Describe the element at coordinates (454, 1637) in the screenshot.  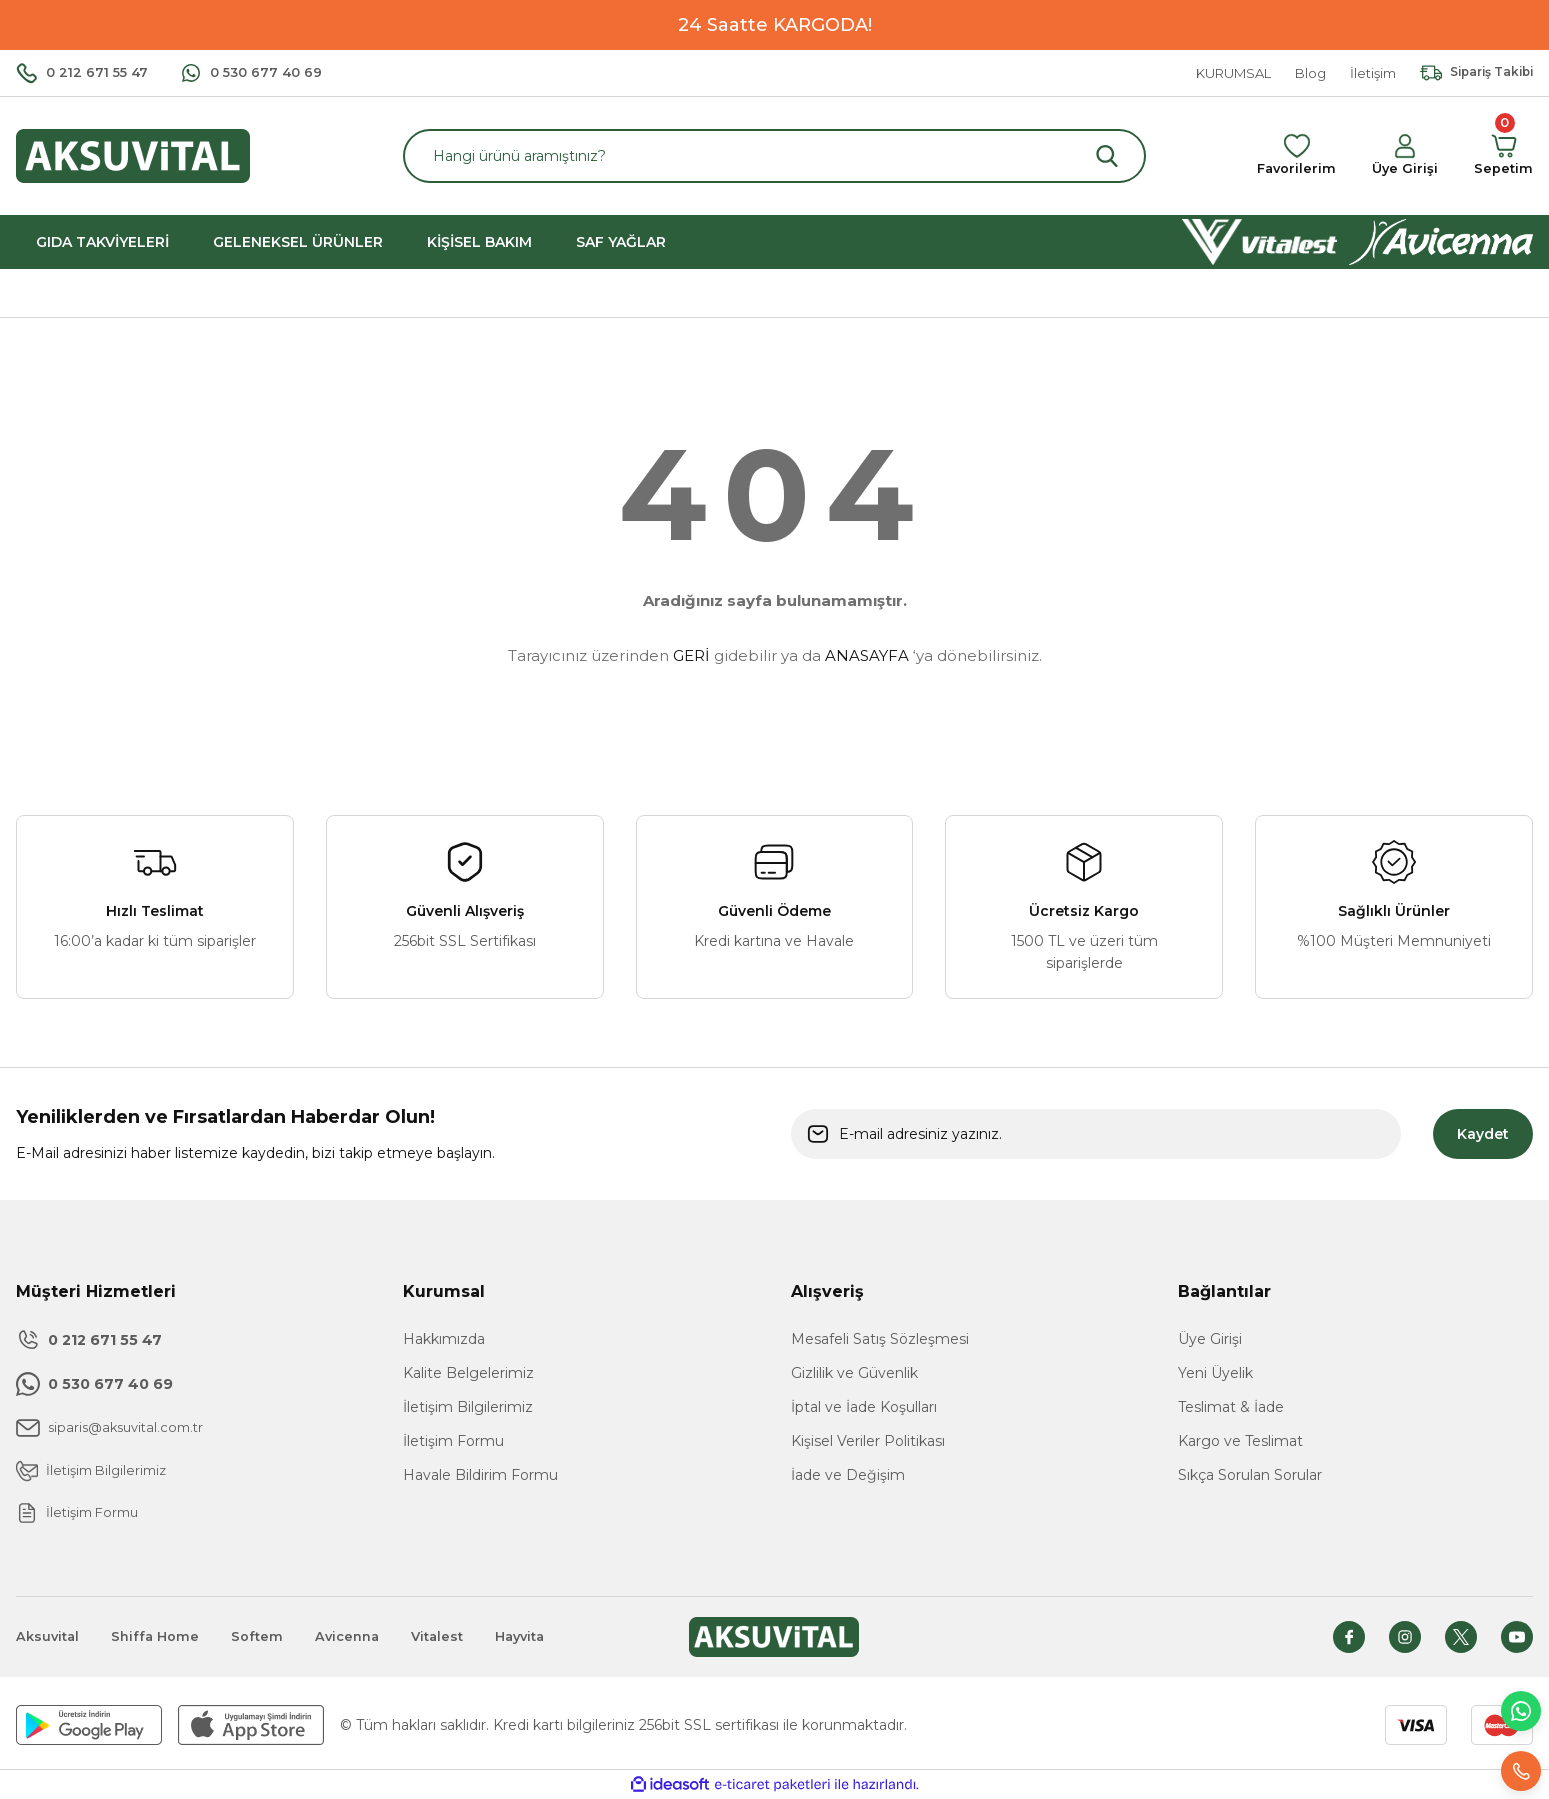
I see `Vitalest` at that location.